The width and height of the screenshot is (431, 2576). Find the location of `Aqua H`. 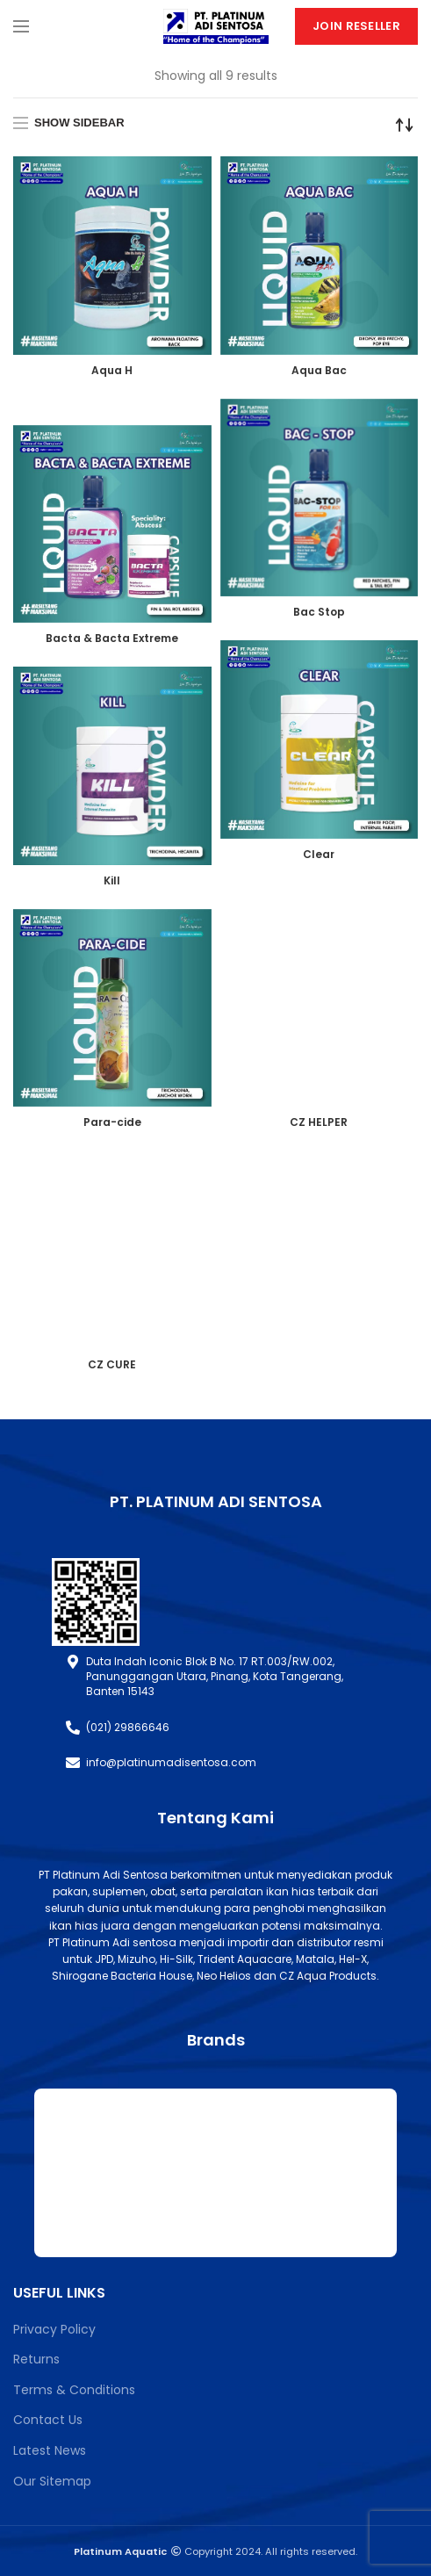

Aqua H is located at coordinates (112, 370).